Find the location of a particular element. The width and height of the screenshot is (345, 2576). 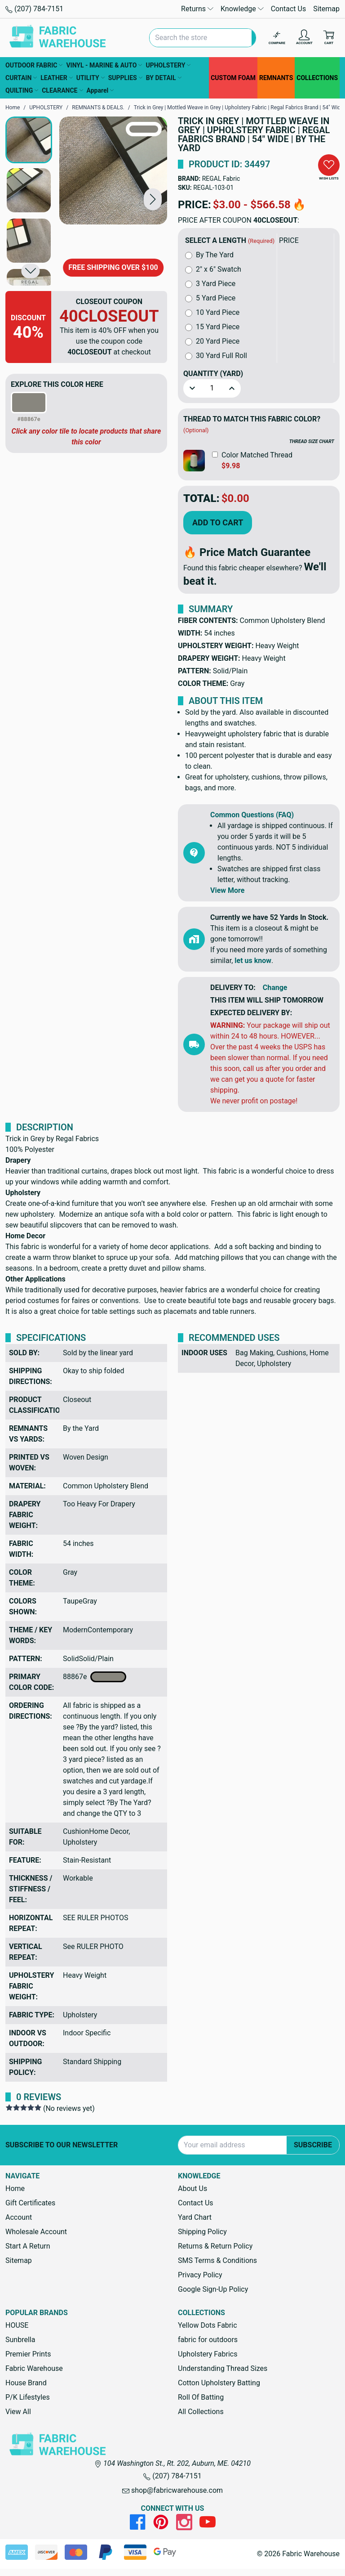

REGAL Fabric is located at coordinates (221, 178).